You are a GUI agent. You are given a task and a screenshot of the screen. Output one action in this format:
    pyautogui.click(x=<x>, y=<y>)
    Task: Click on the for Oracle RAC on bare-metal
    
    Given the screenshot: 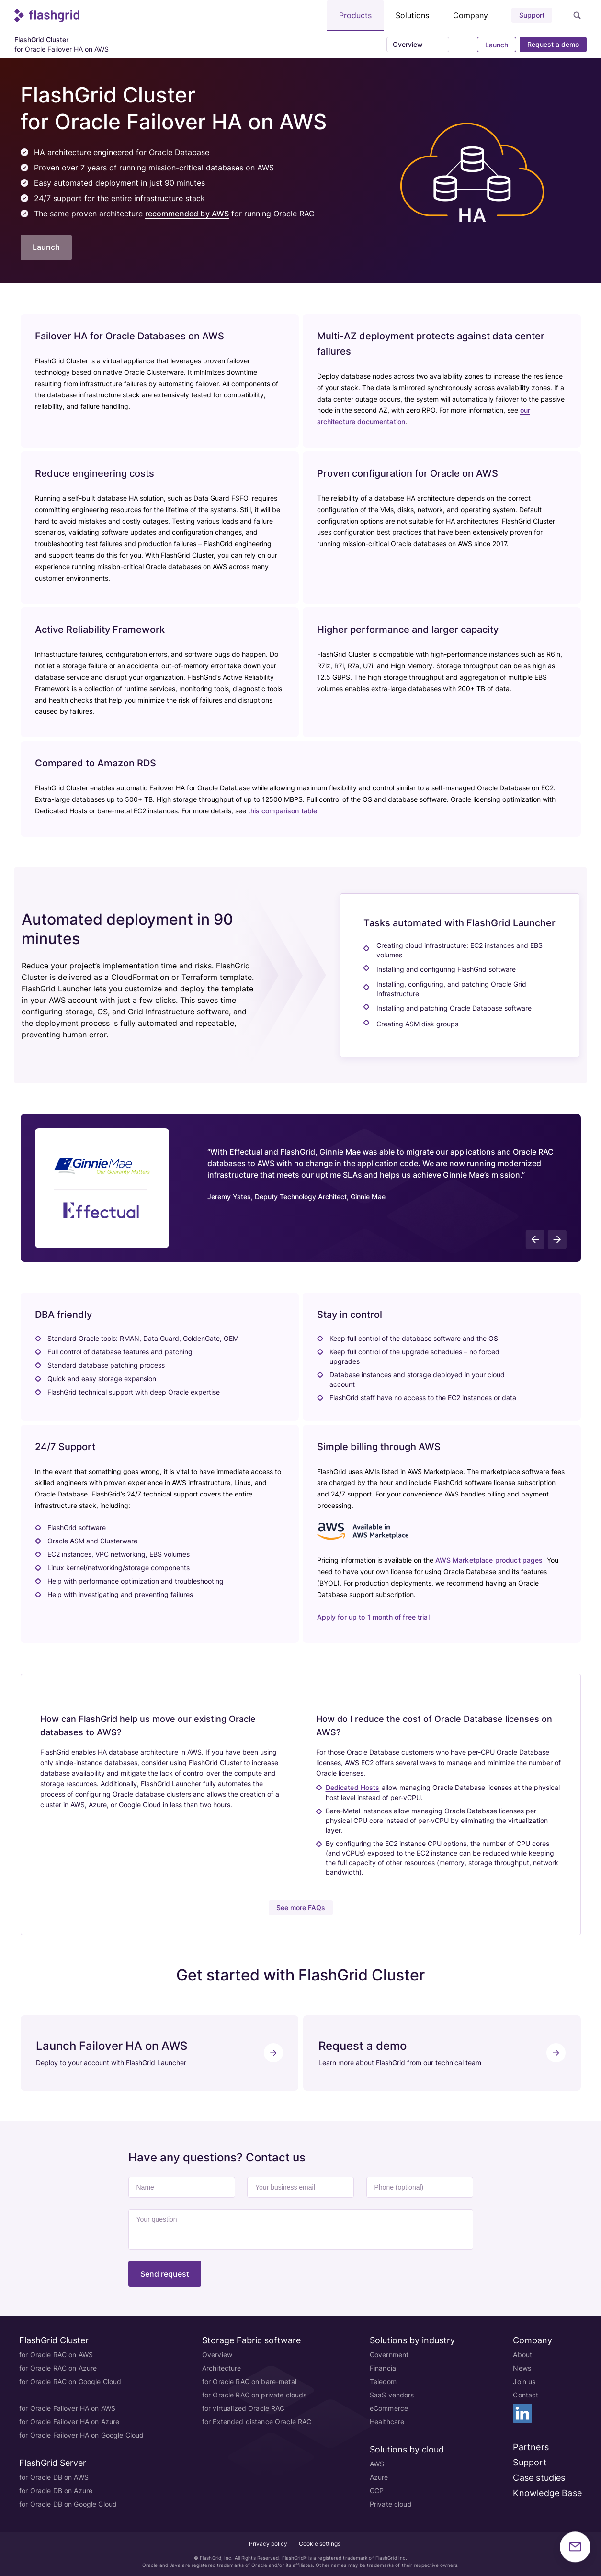 What is the action you would take?
    pyautogui.click(x=249, y=2381)
    